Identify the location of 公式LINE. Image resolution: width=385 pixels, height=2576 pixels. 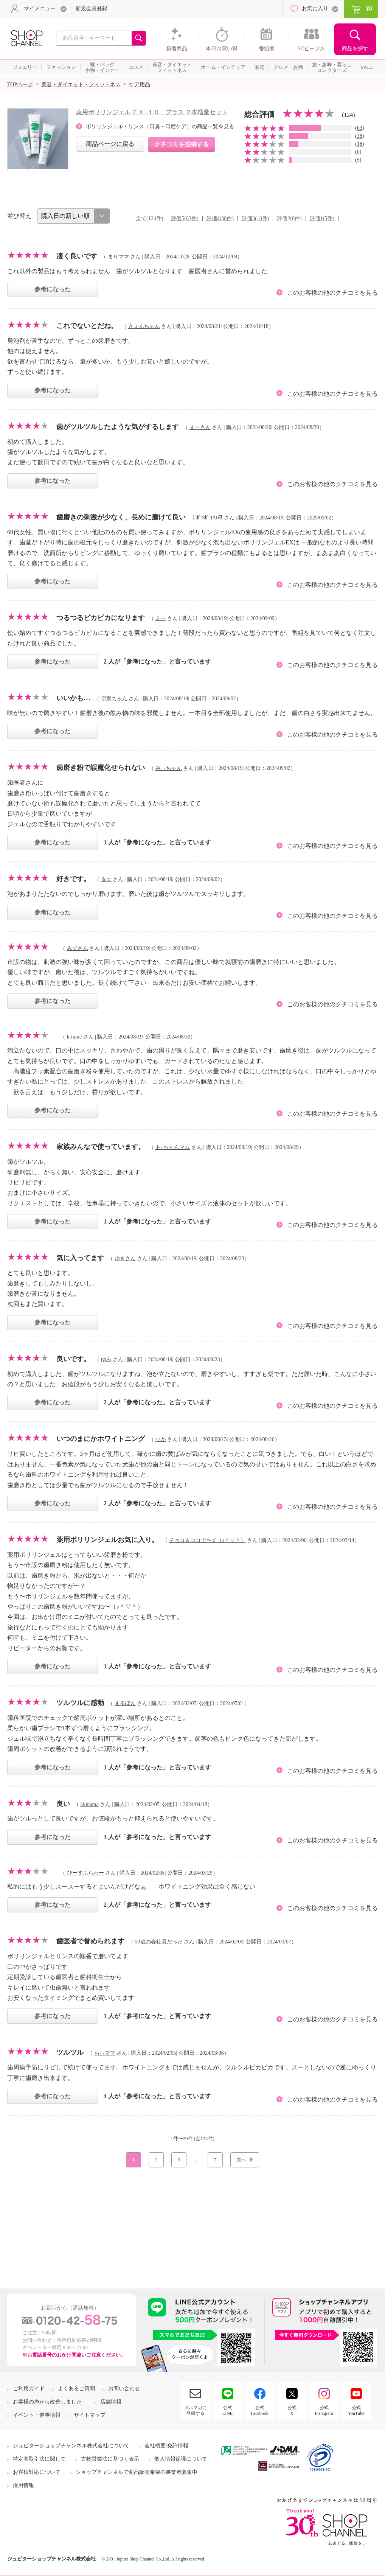
(227, 2410).